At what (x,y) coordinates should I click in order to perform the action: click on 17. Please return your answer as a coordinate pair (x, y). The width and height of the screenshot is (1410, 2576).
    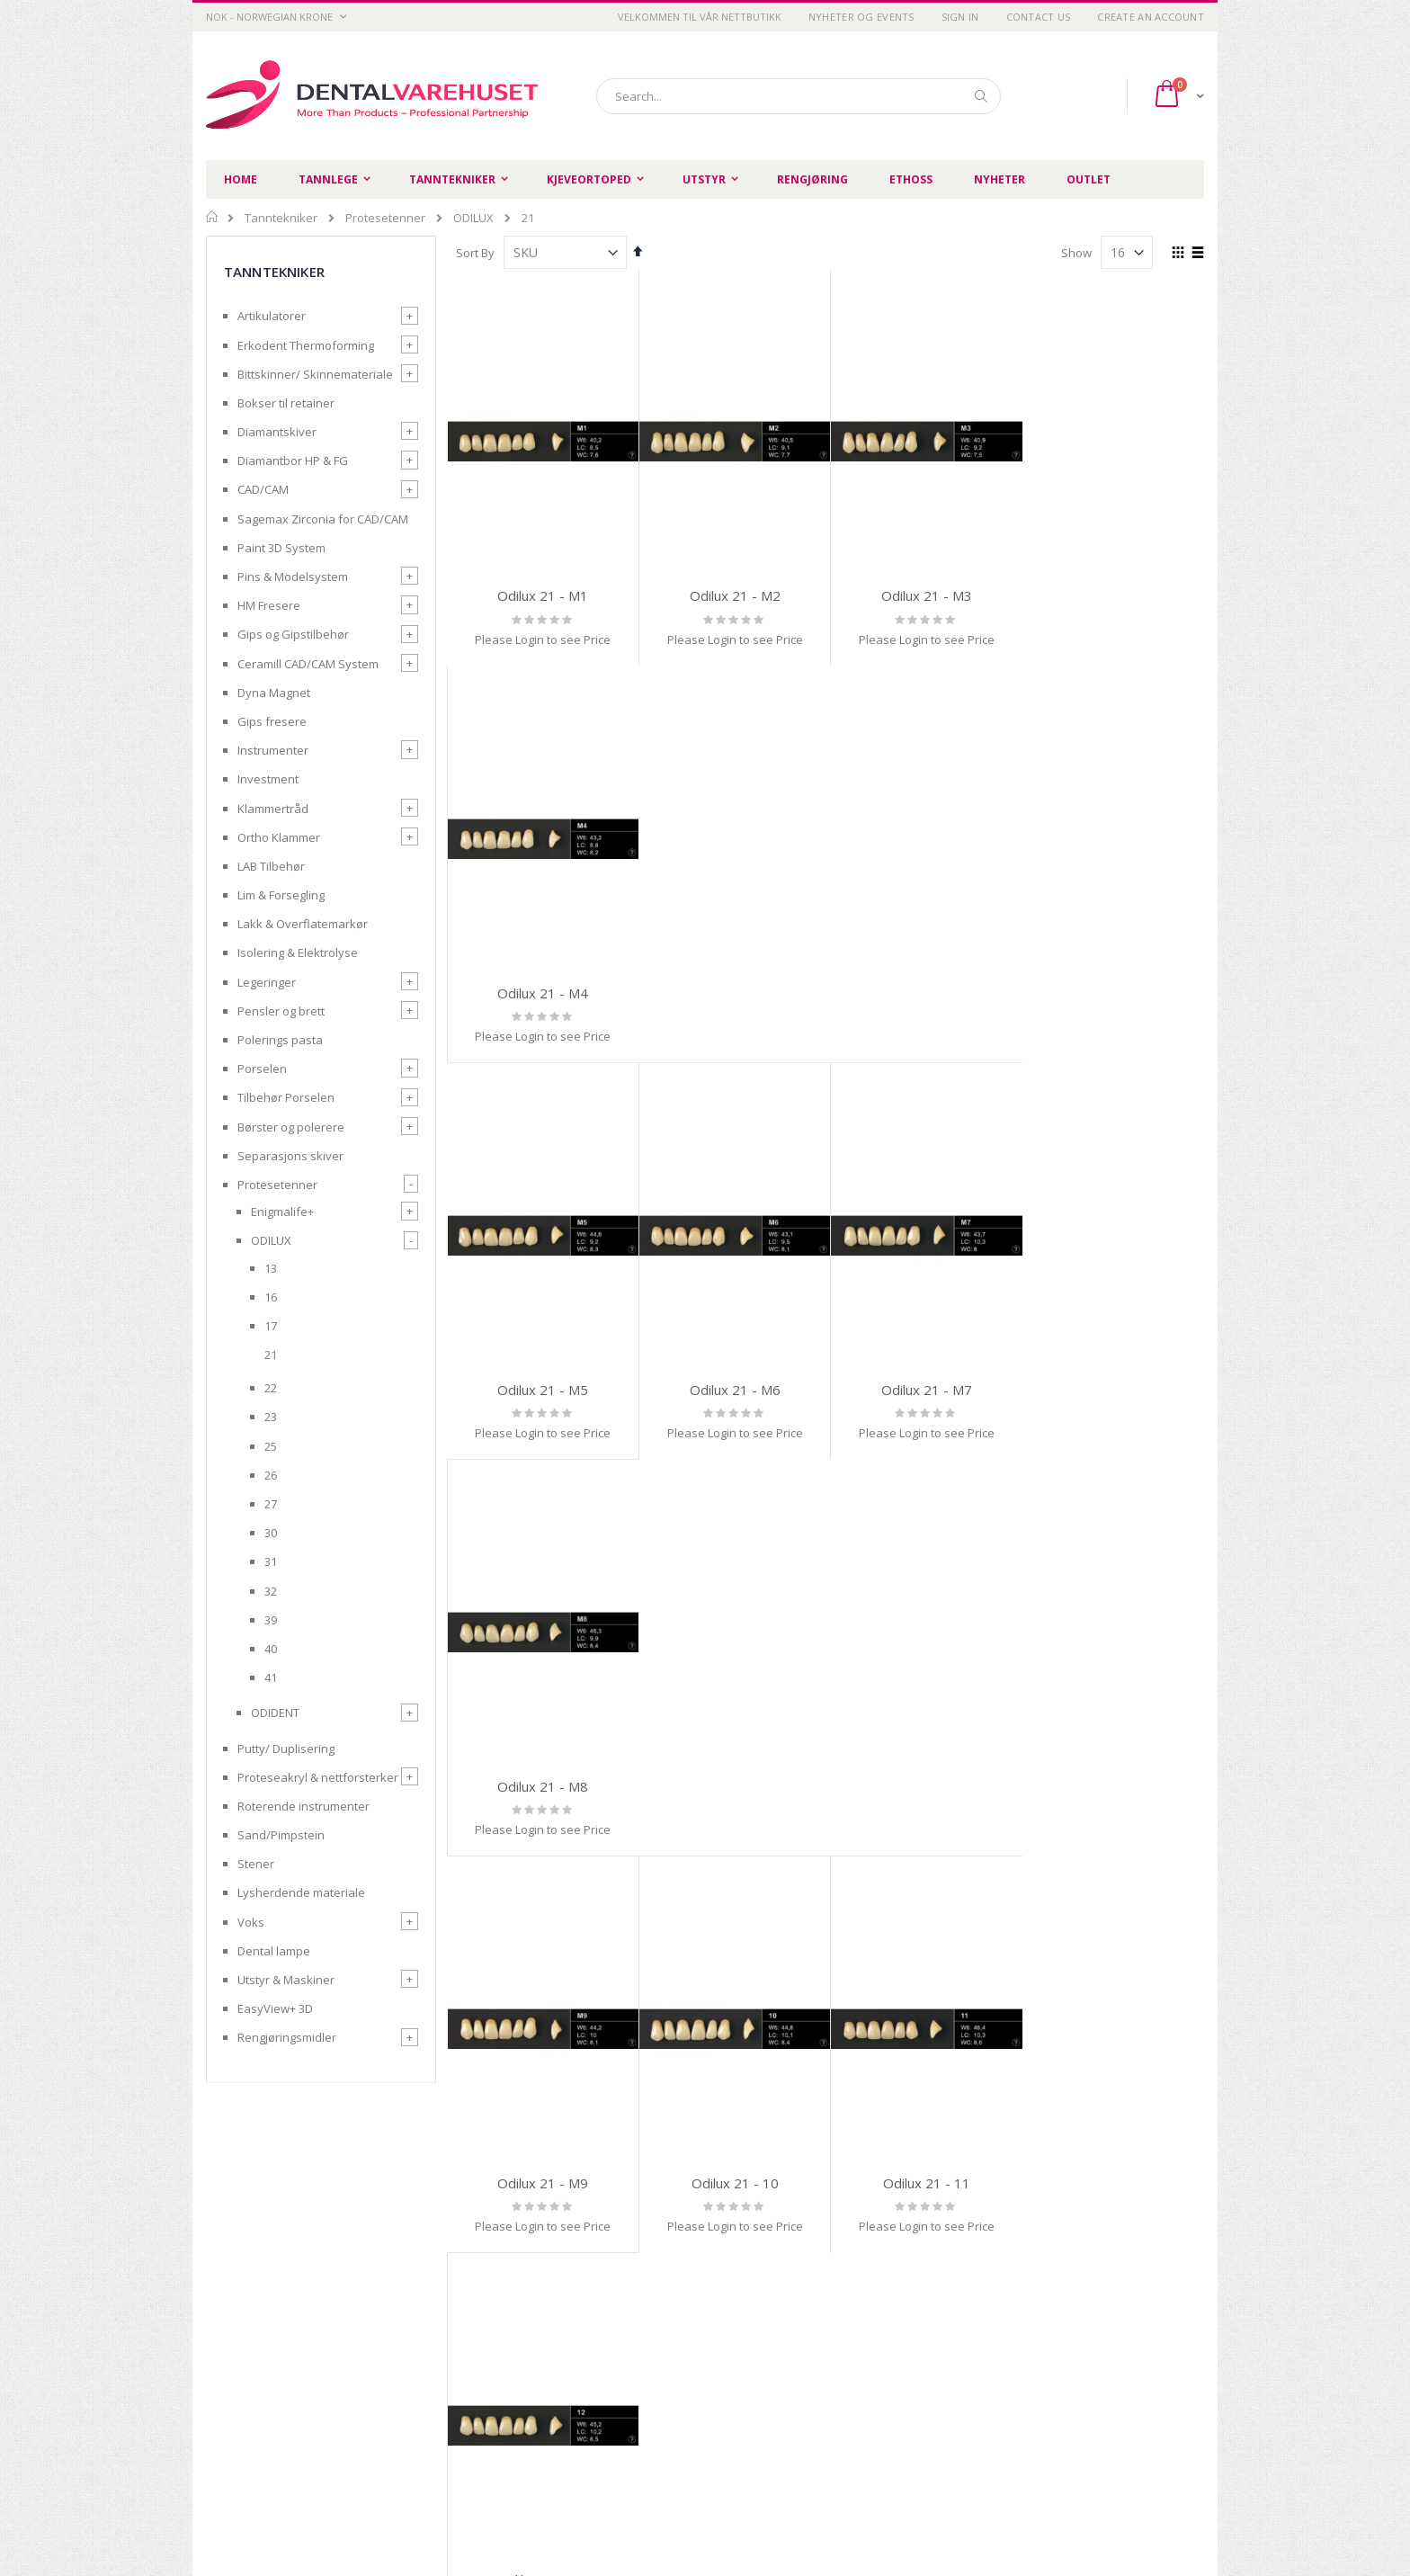
    Looking at the image, I should click on (270, 1326).